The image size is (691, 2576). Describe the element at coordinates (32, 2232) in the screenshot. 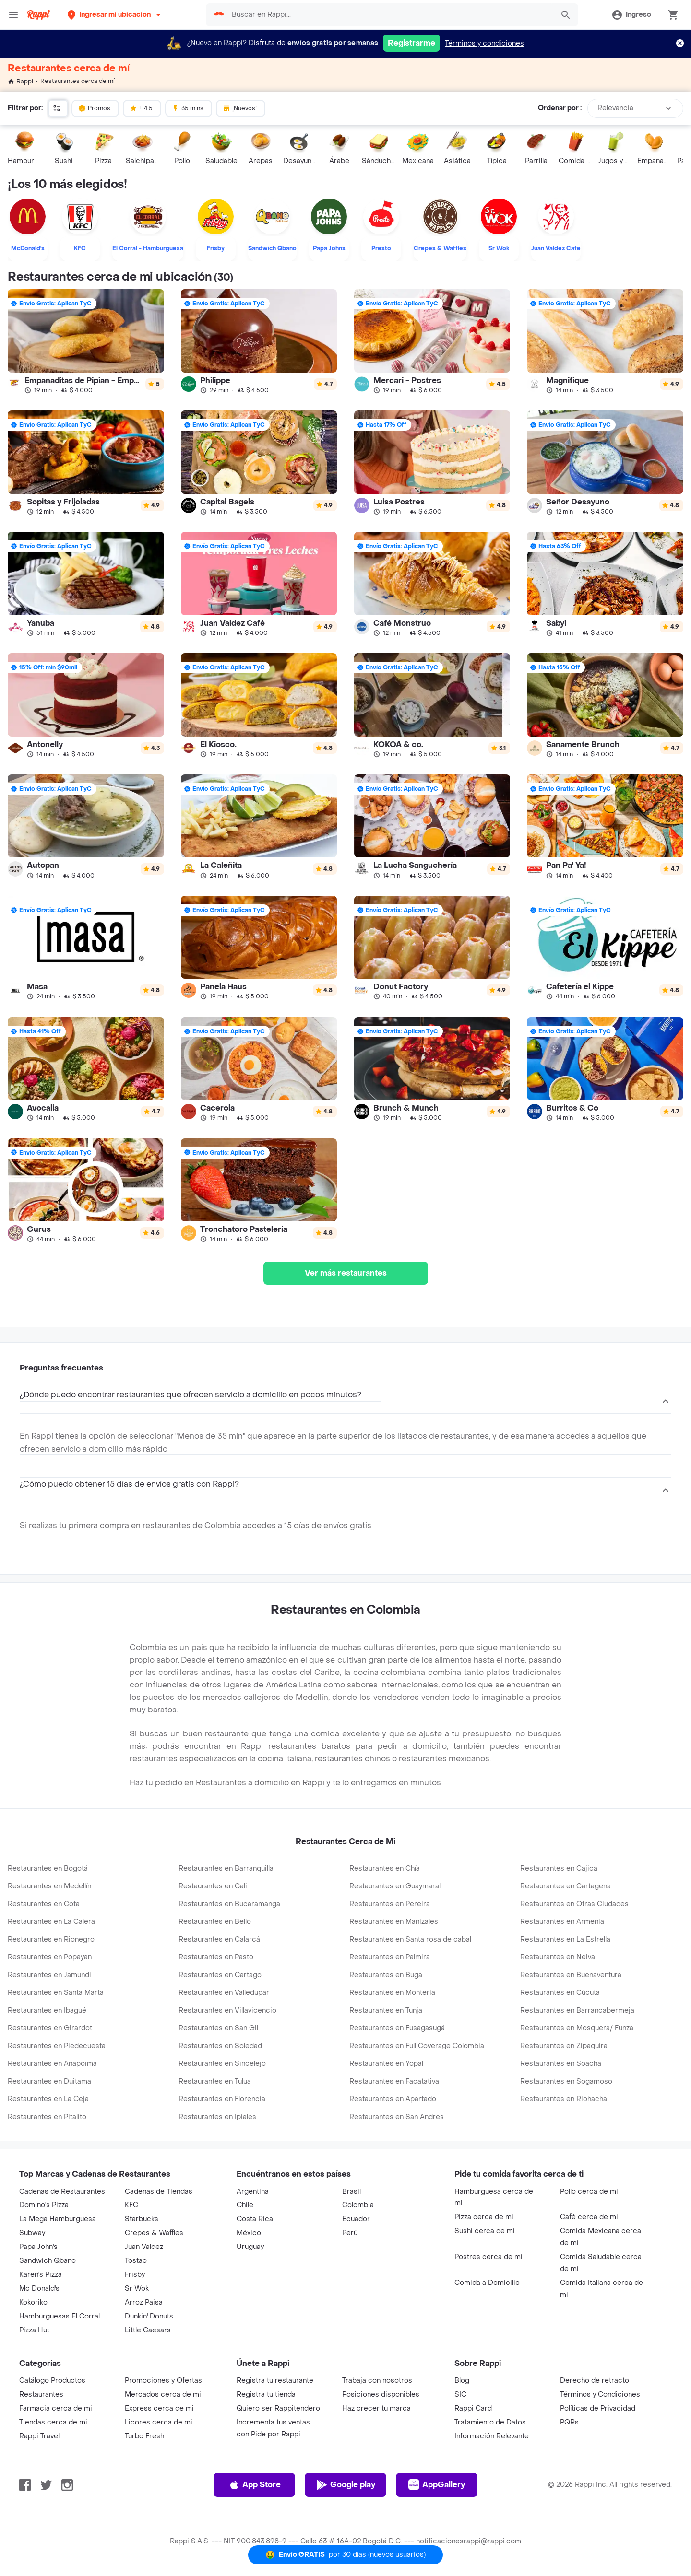

I see `Subway` at that location.